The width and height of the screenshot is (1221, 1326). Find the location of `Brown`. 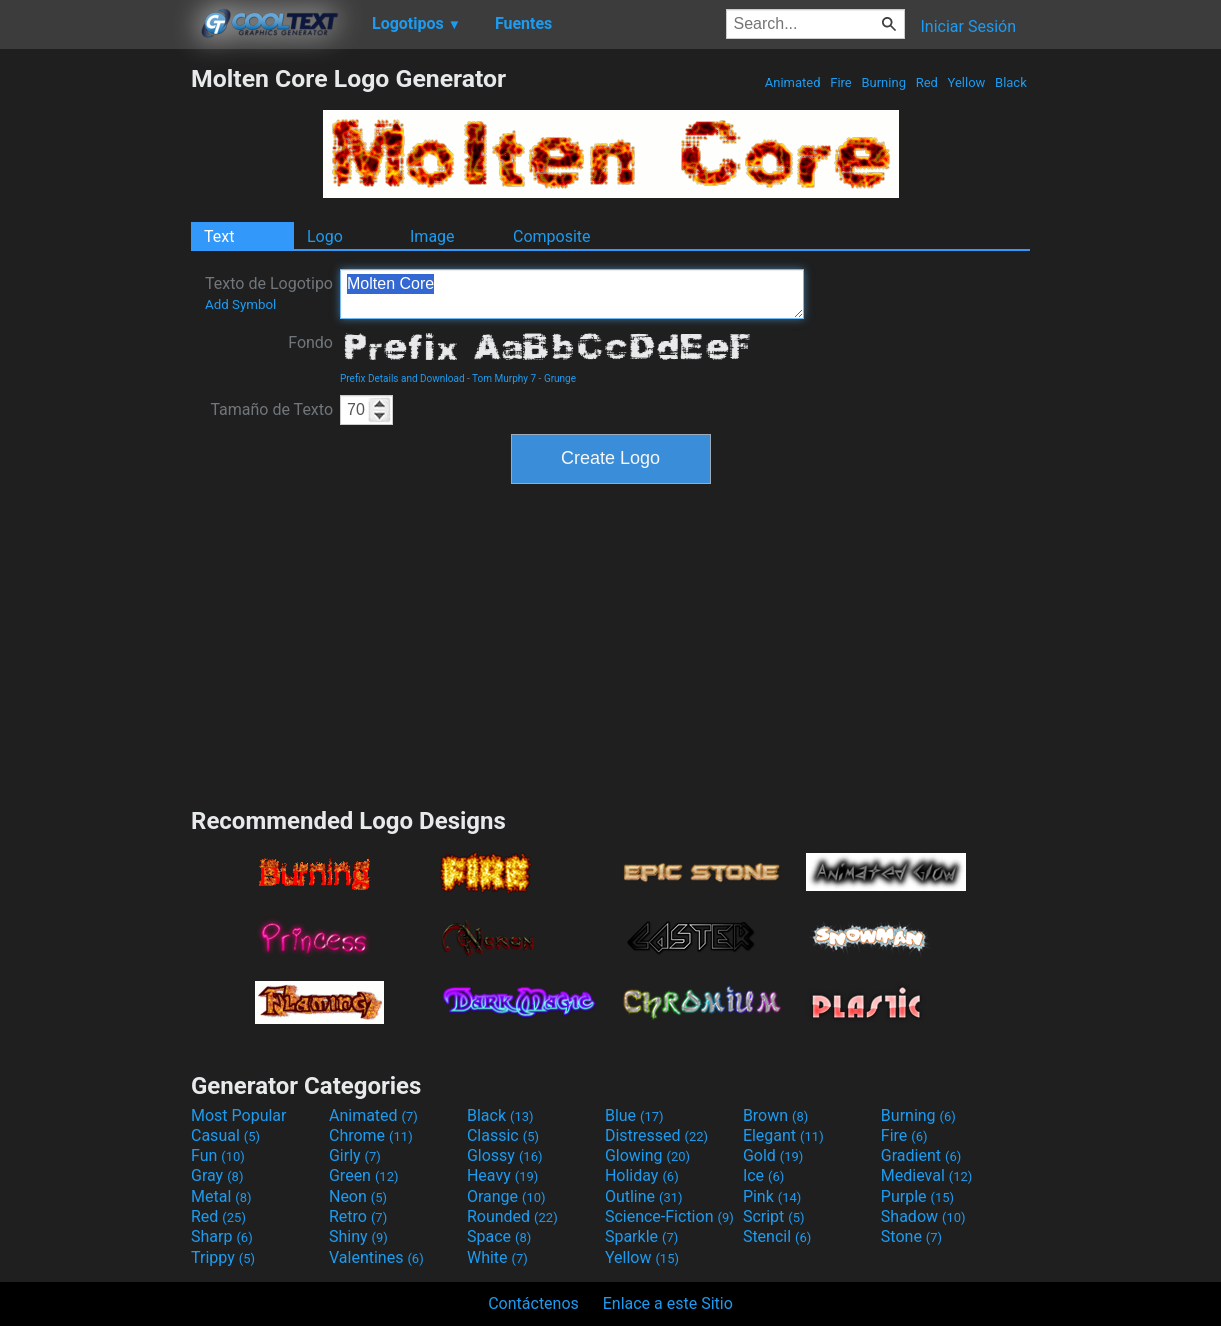

Brown is located at coordinates (775, 1115).